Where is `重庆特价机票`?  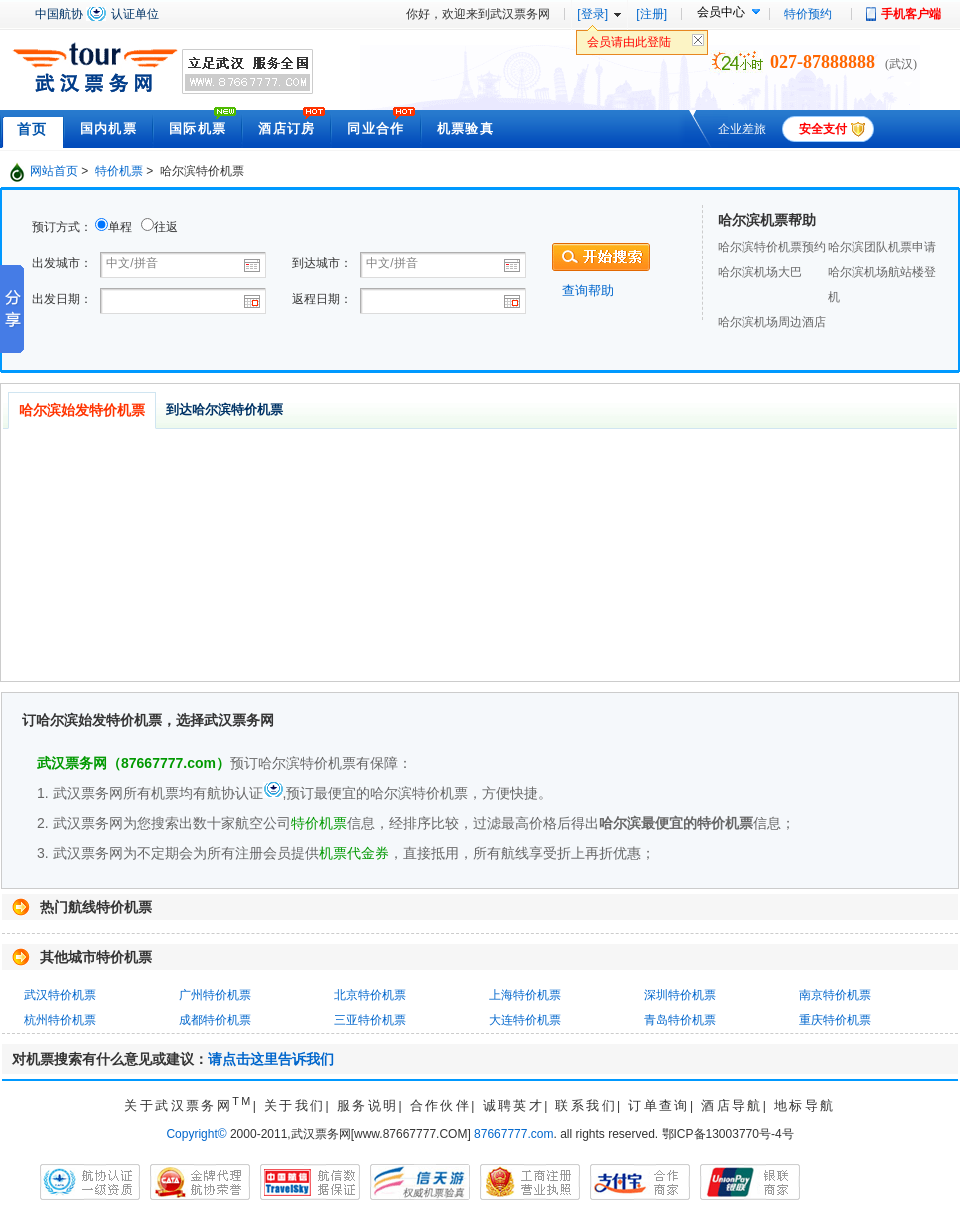 重庆特价机票 is located at coordinates (835, 1020).